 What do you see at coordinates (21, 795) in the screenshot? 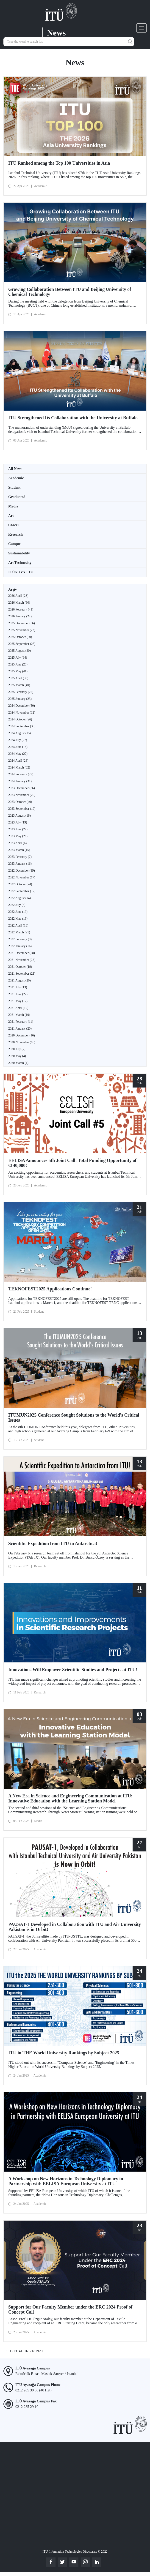
I see `2023 November` at bounding box center [21, 795].